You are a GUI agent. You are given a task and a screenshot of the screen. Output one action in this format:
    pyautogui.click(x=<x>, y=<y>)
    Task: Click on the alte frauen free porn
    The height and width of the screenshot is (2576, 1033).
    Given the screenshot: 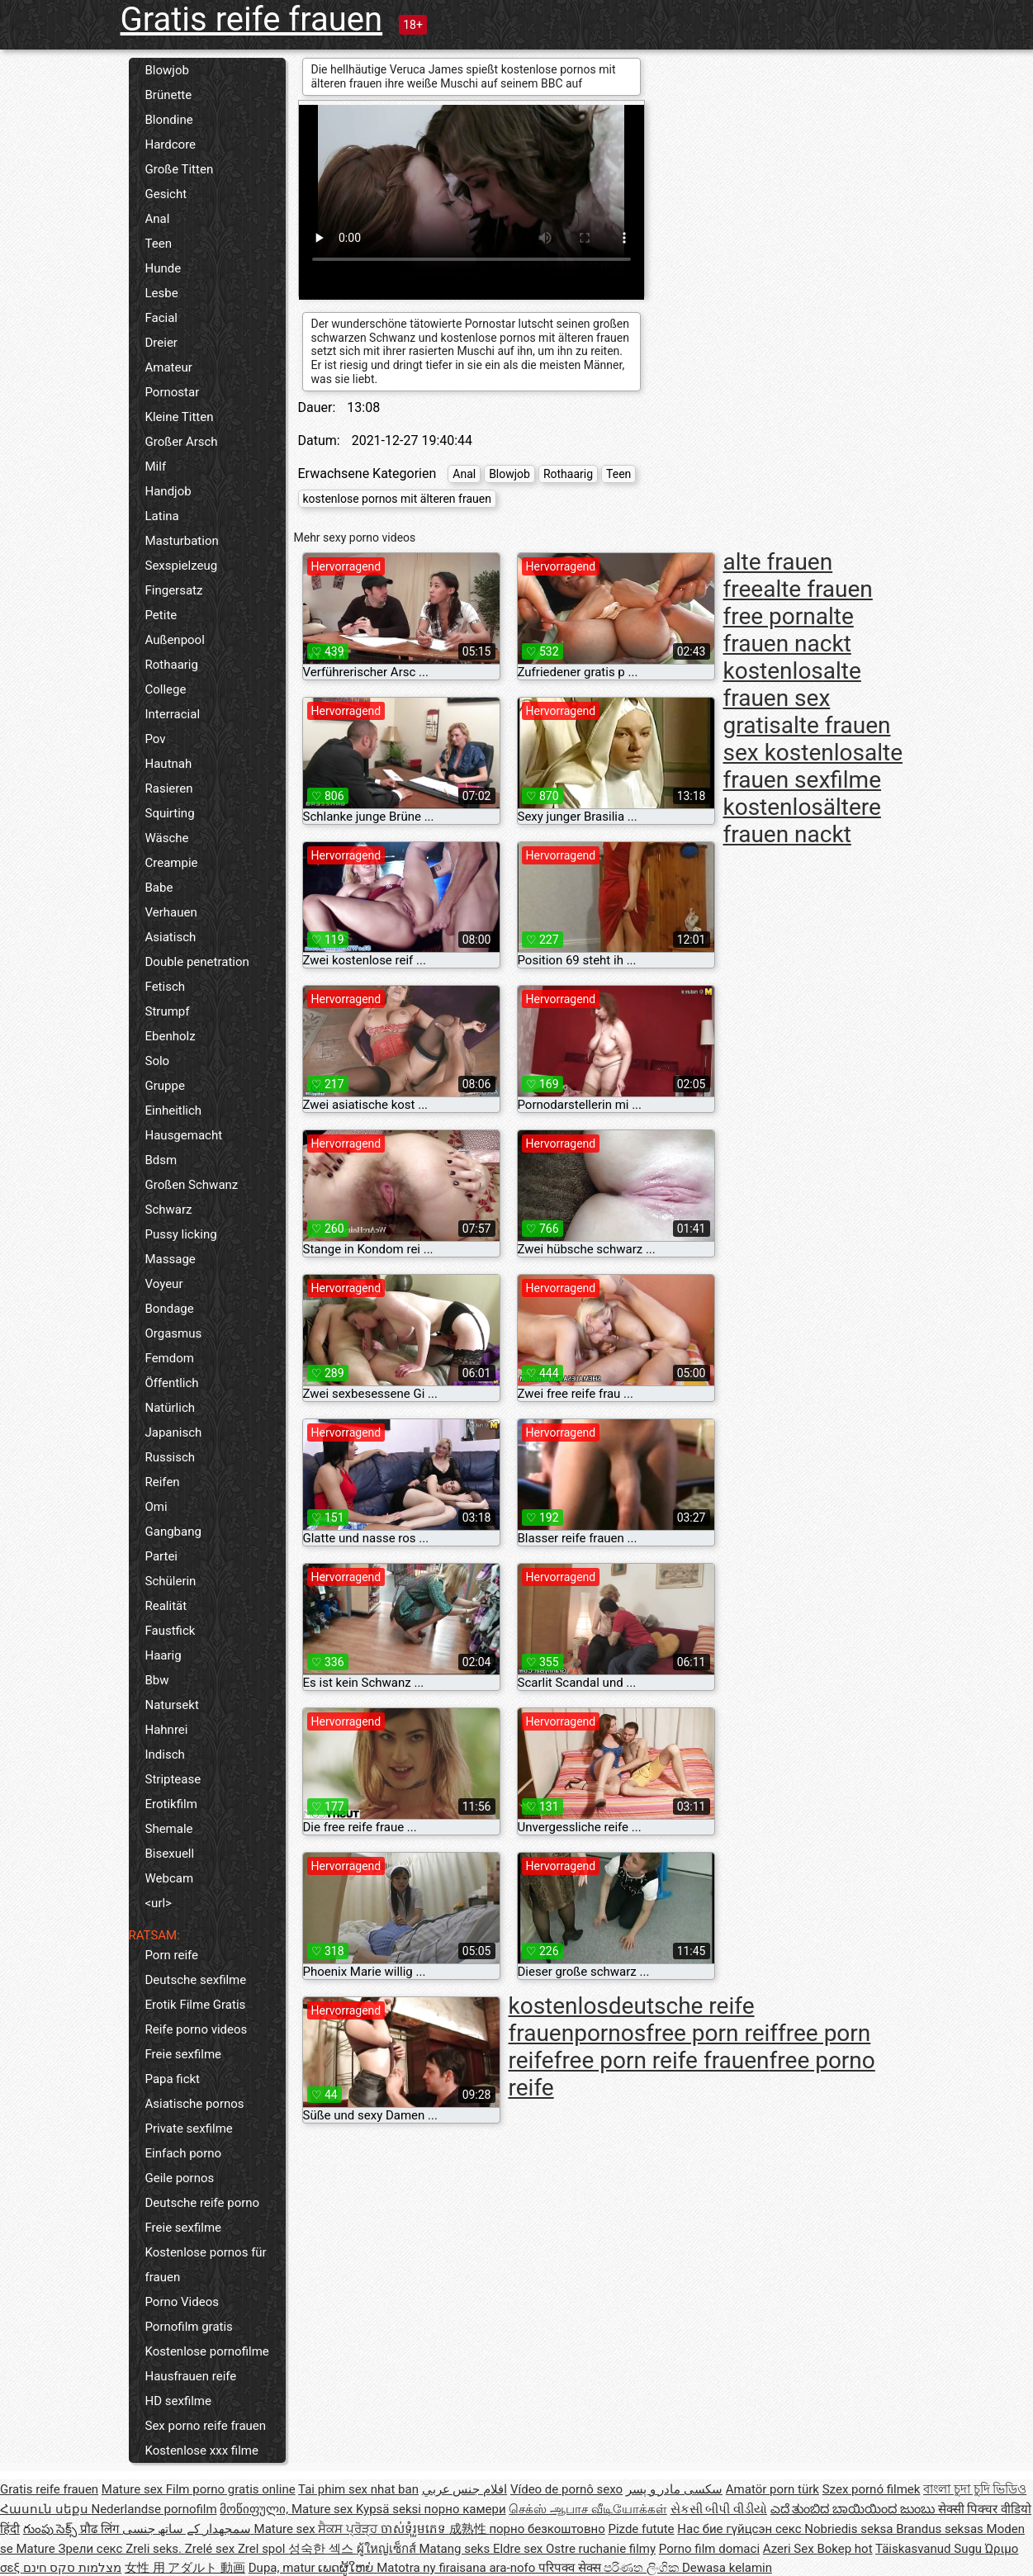 What is the action you would take?
    pyautogui.click(x=798, y=602)
    